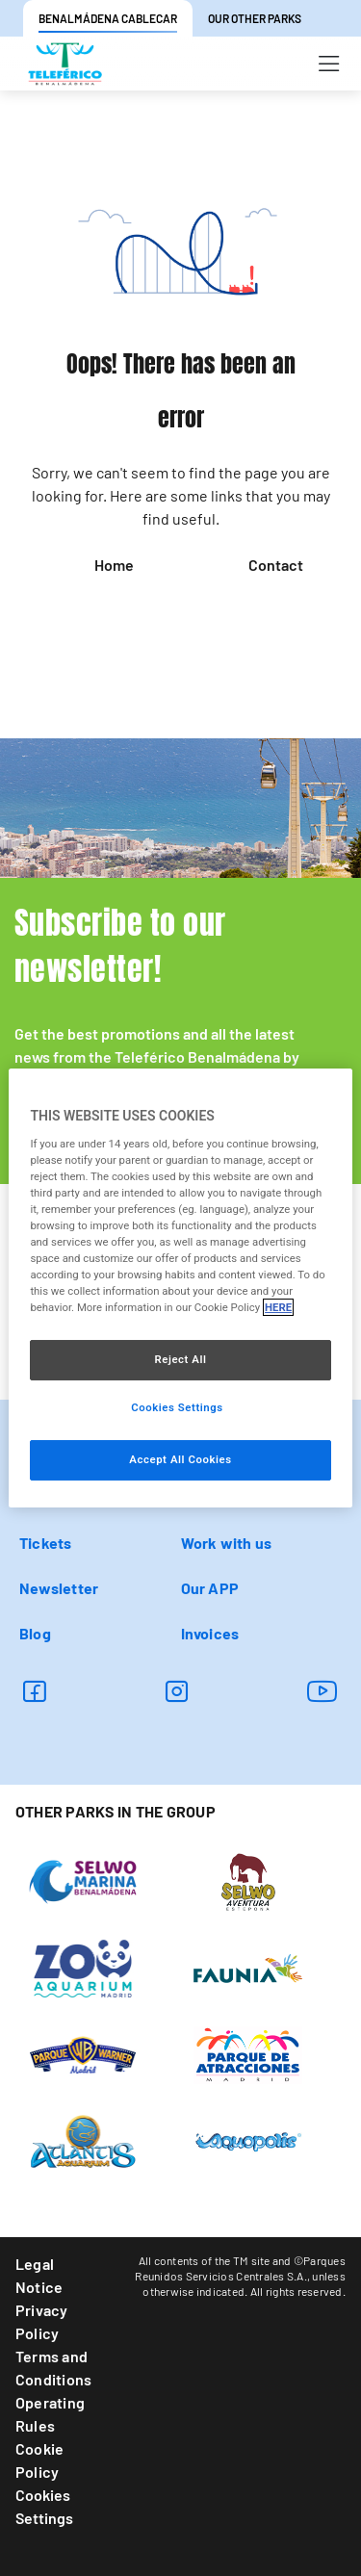 The height and width of the screenshot is (2576, 361). What do you see at coordinates (210, 1633) in the screenshot?
I see `Invoices` at bounding box center [210, 1633].